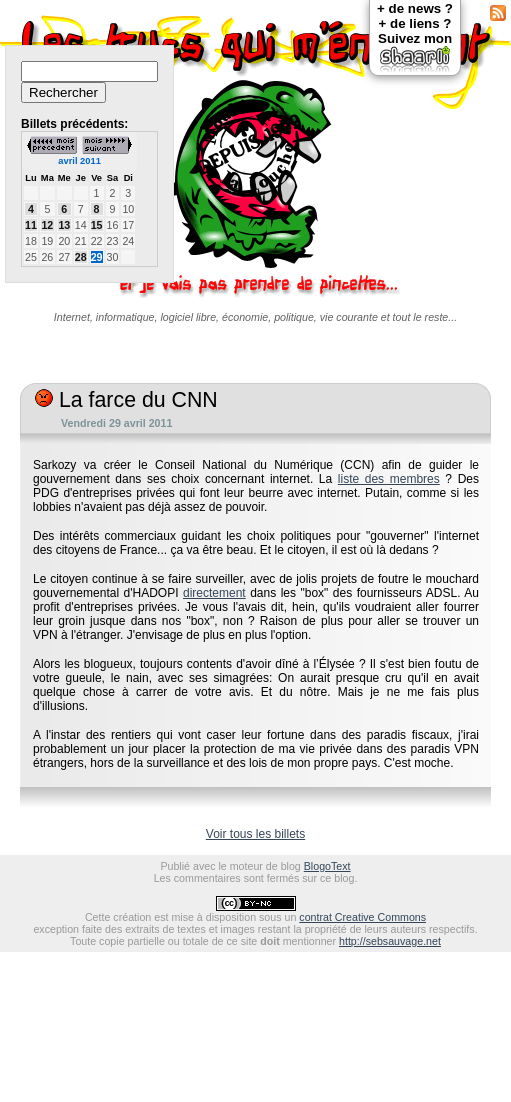  I want to click on directement, so click(214, 593).